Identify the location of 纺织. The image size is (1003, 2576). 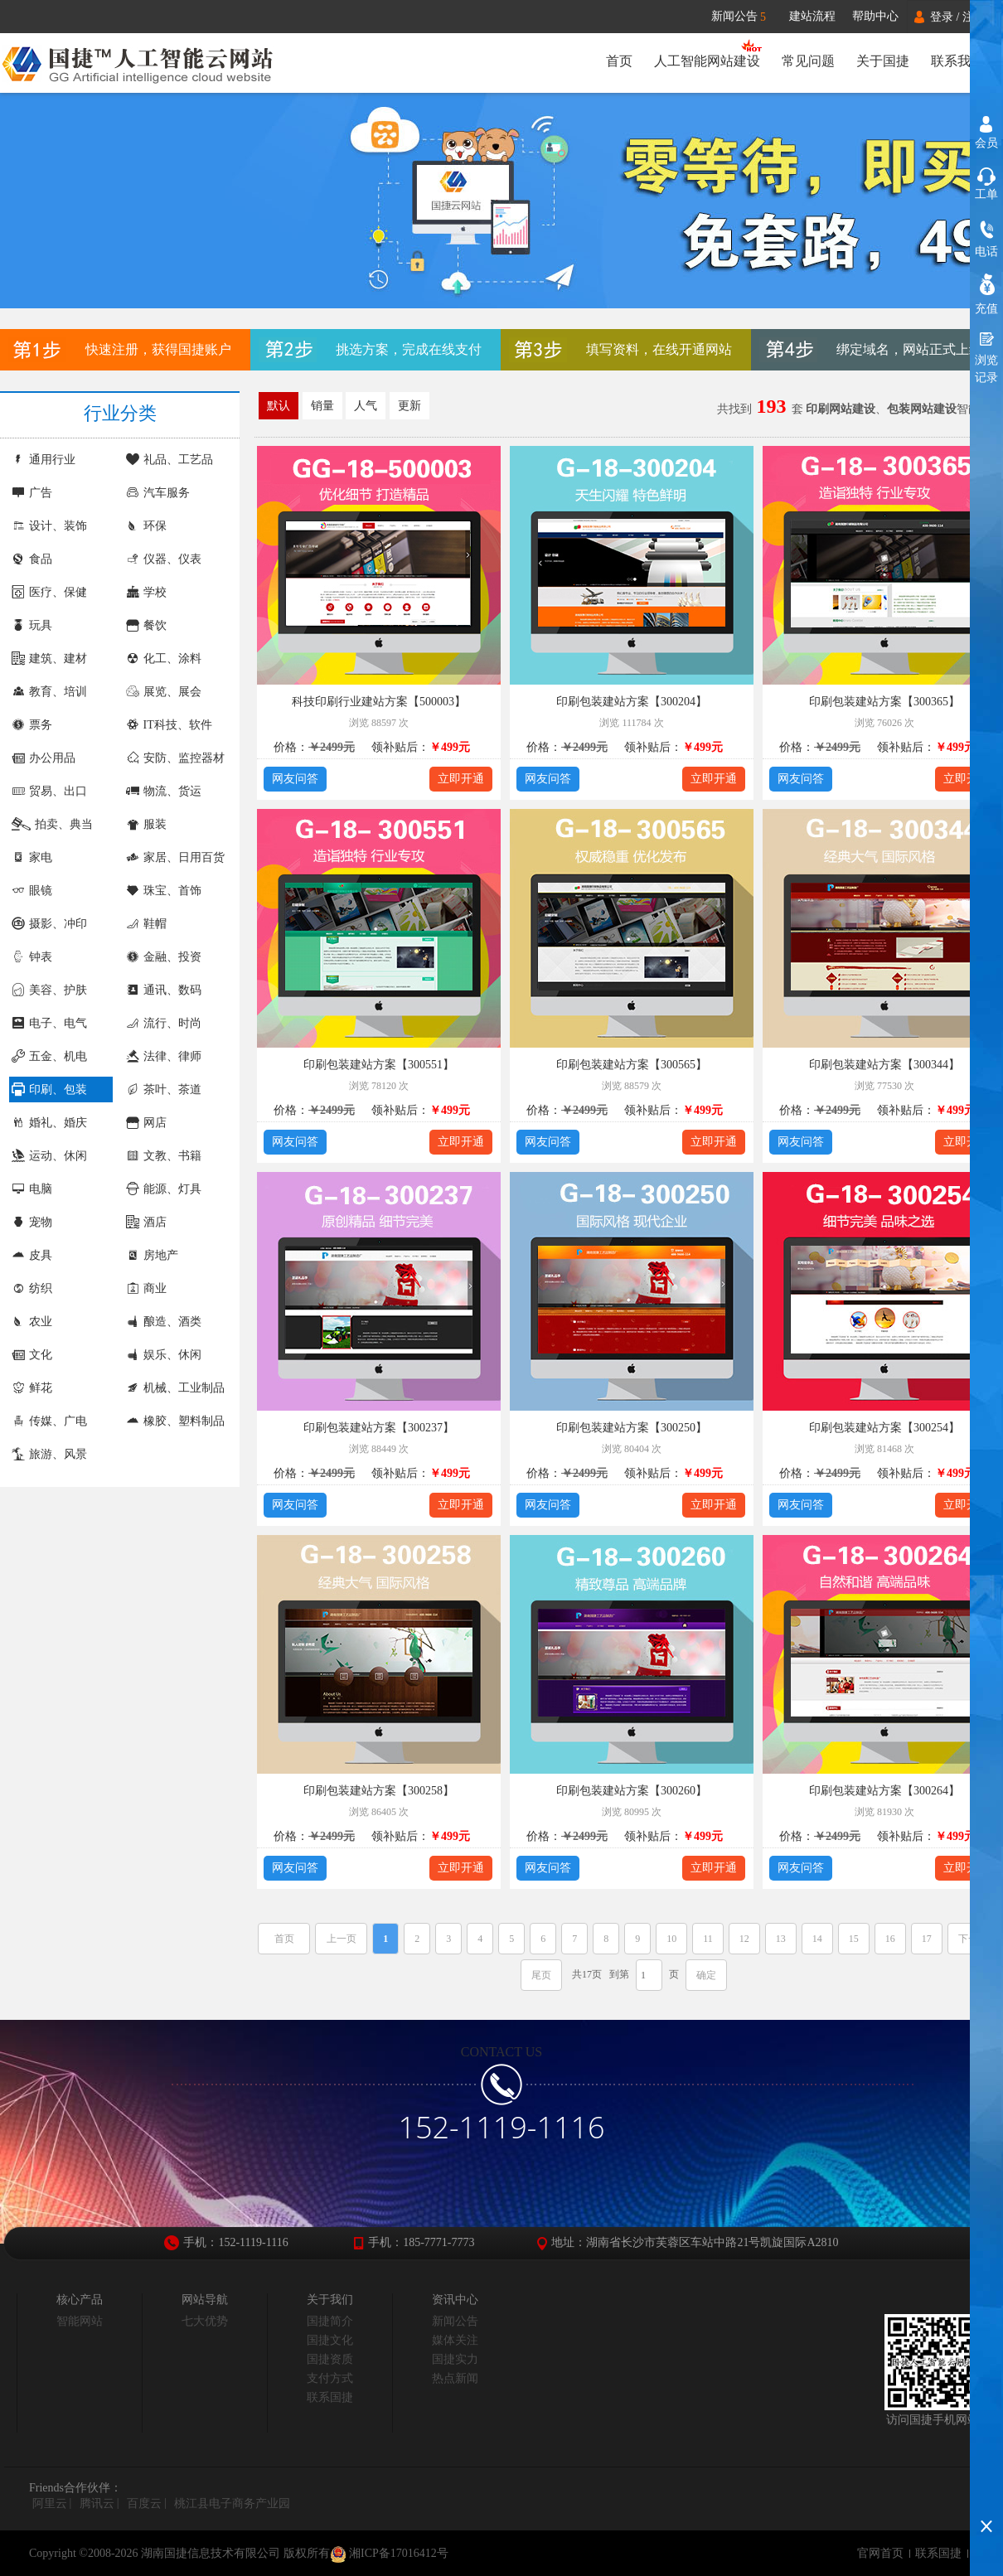
(32, 1288).